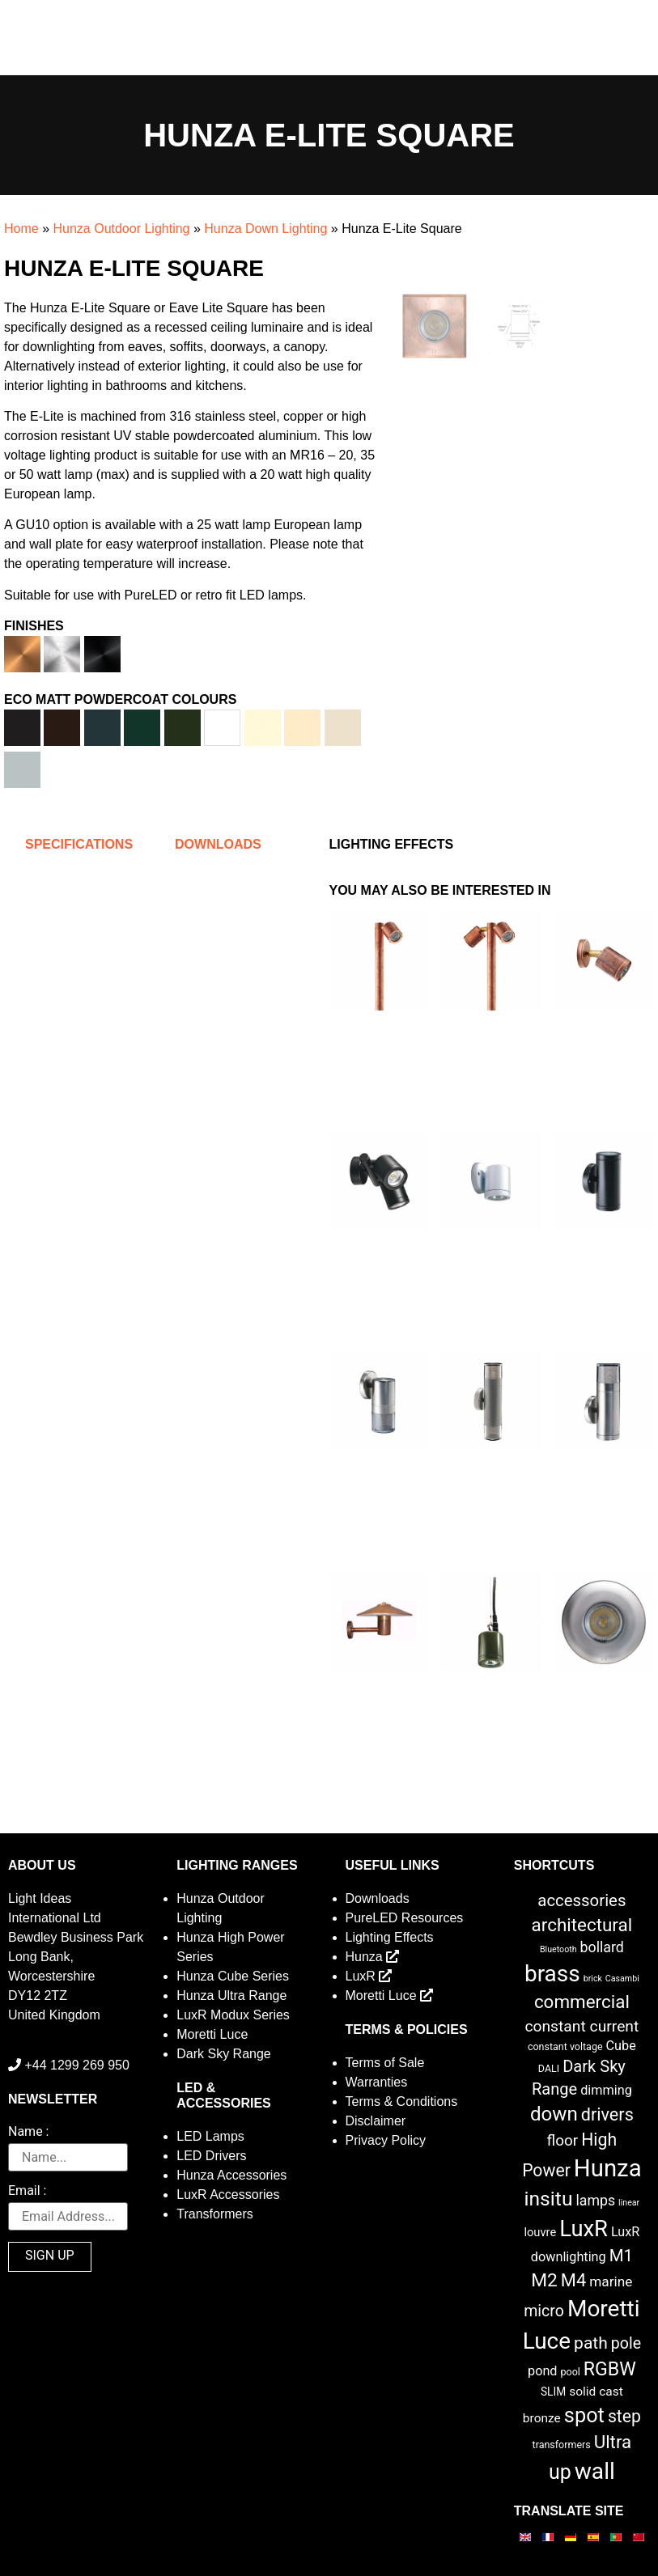  What do you see at coordinates (543, 2371) in the screenshot?
I see `pond [pond (6 items)]` at bounding box center [543, 2371].